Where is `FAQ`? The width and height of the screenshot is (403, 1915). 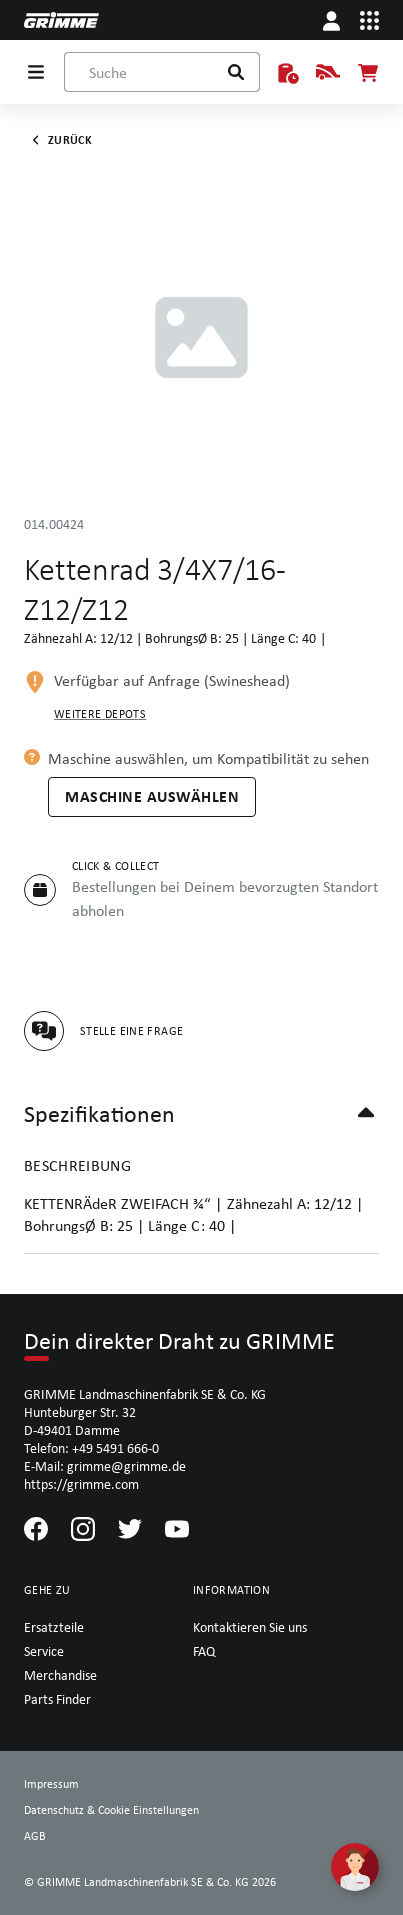
FAQ is located at coordinates (204, 1651).